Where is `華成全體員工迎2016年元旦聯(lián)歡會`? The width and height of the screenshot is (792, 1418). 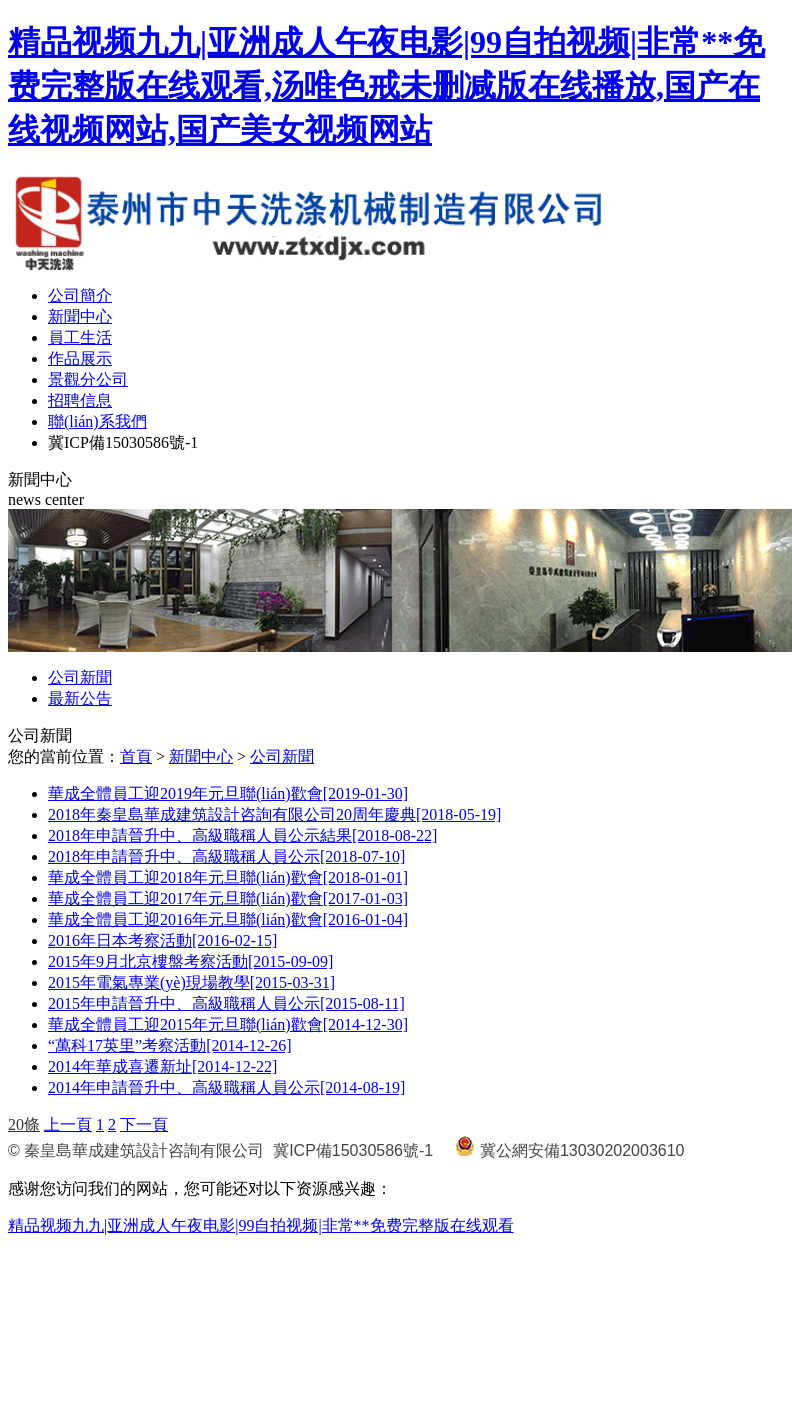 華成全體員工迎2016年元旦聯(lián)歡會 is located at coordinates (228, 919).